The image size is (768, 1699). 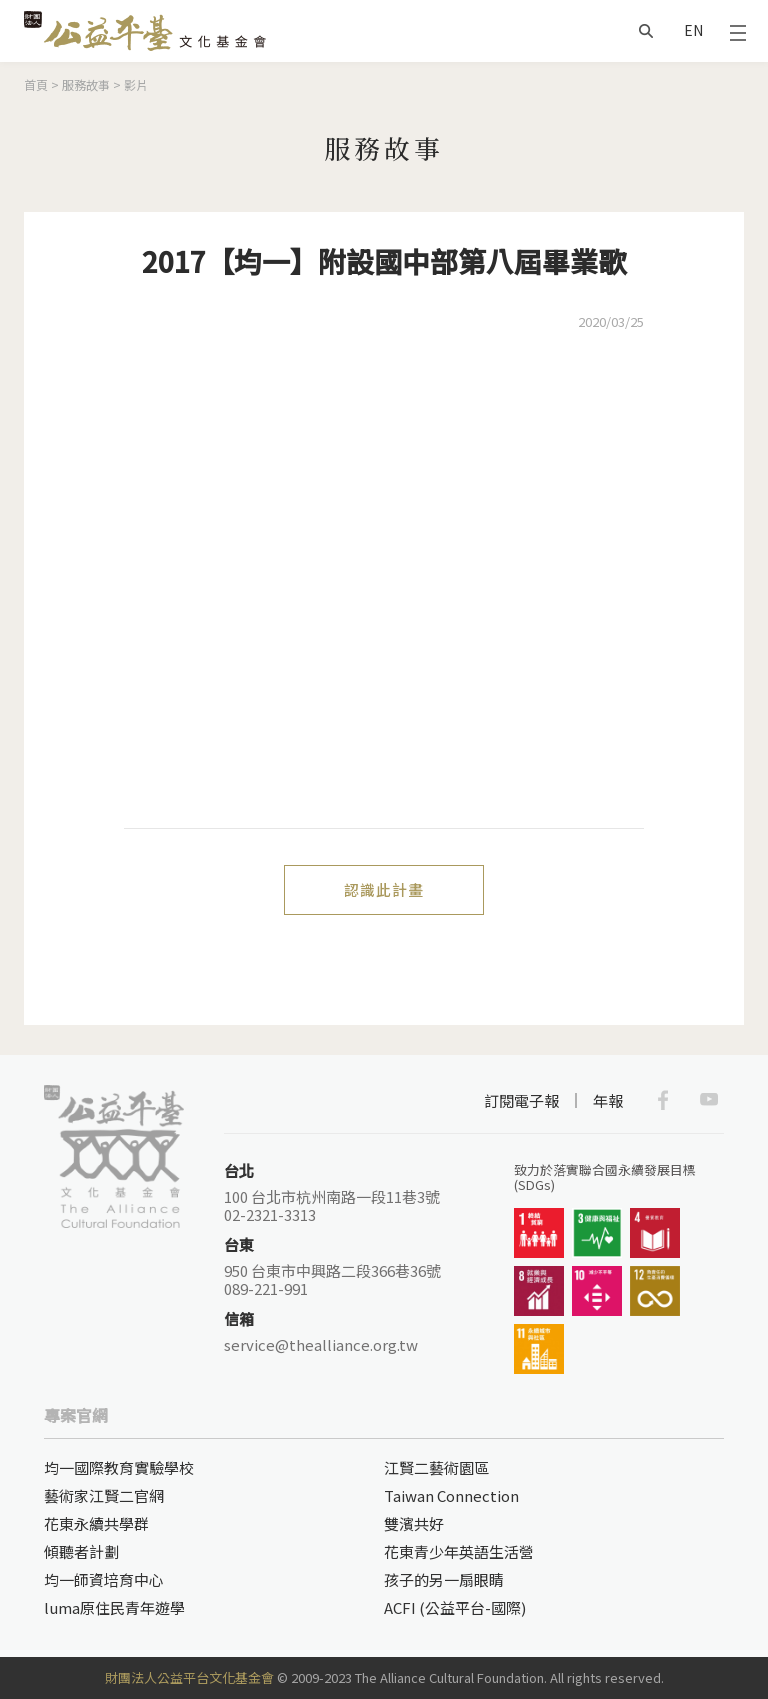 What do you see at coordinates (693, 30) in the screenshot?
I see `EN` at bounding box center [693, 30].